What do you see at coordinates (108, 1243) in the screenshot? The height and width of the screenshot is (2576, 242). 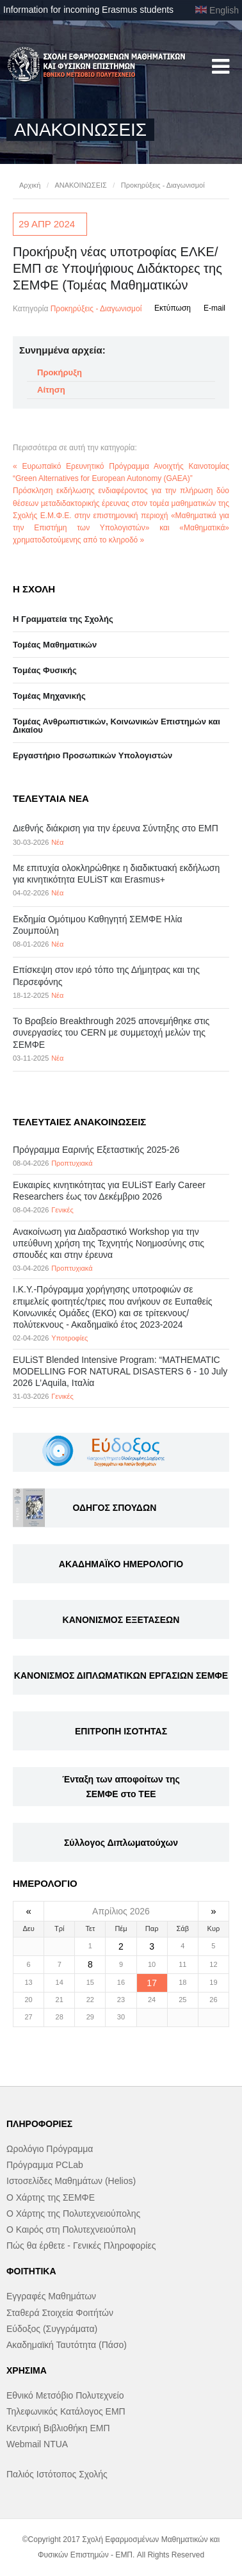 I see `Ανακοίνωση για Διαδραστικό Workshop για την υπεύθυνη χρήση της Τεχνητής Νοημοσύνης στις σπουδές και στην έρευνα` at bounding box center [108, 1243].